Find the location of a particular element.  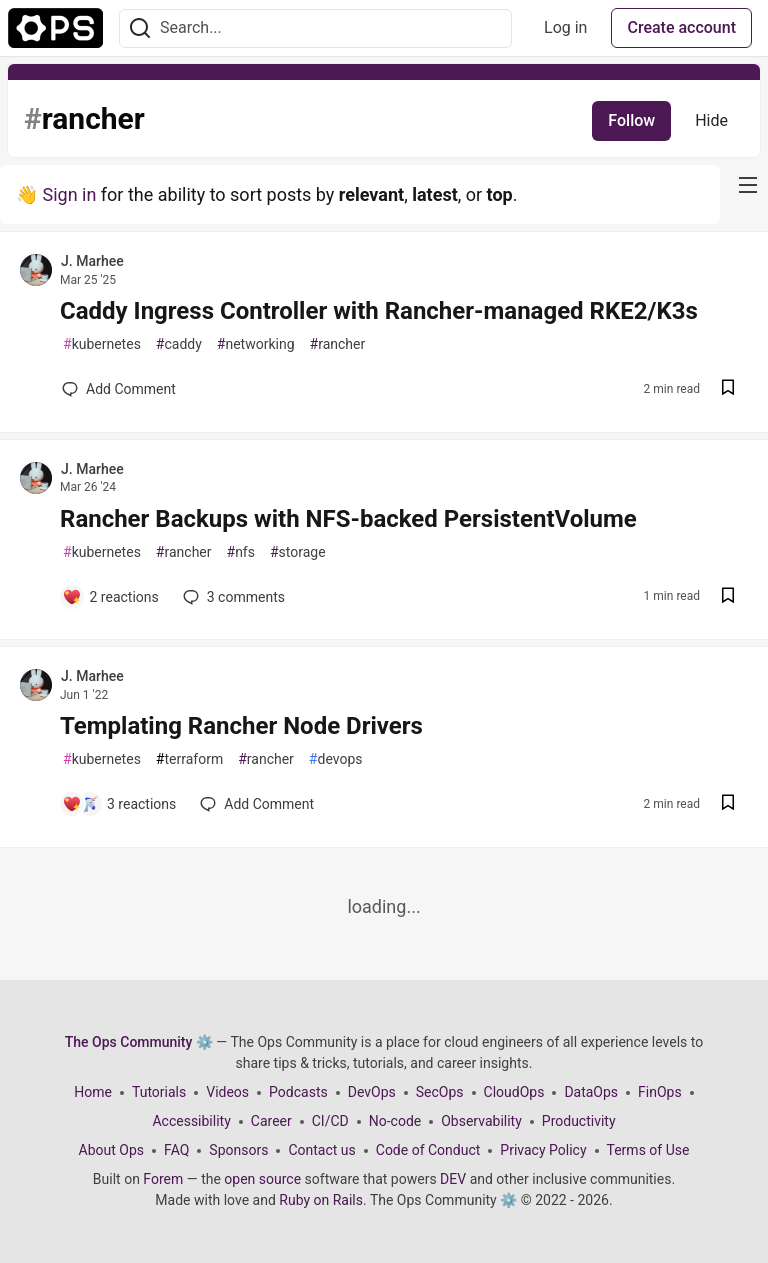

nfs is located at coordinates (241, 552).